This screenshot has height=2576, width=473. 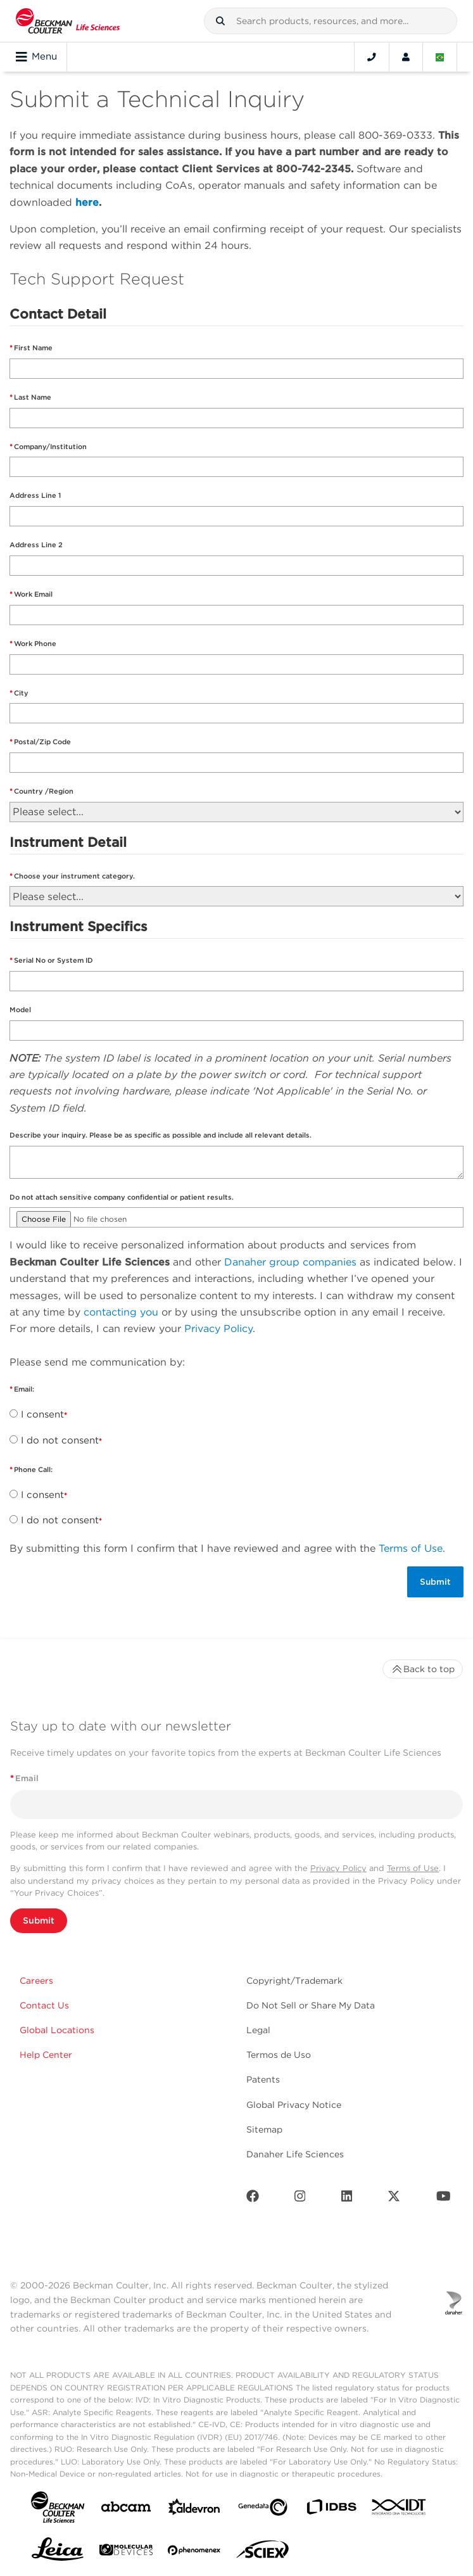 What do you see at coordinates (263, 2079) in the screenshot?
I see `Patents` at bounding box center [263, 2079].